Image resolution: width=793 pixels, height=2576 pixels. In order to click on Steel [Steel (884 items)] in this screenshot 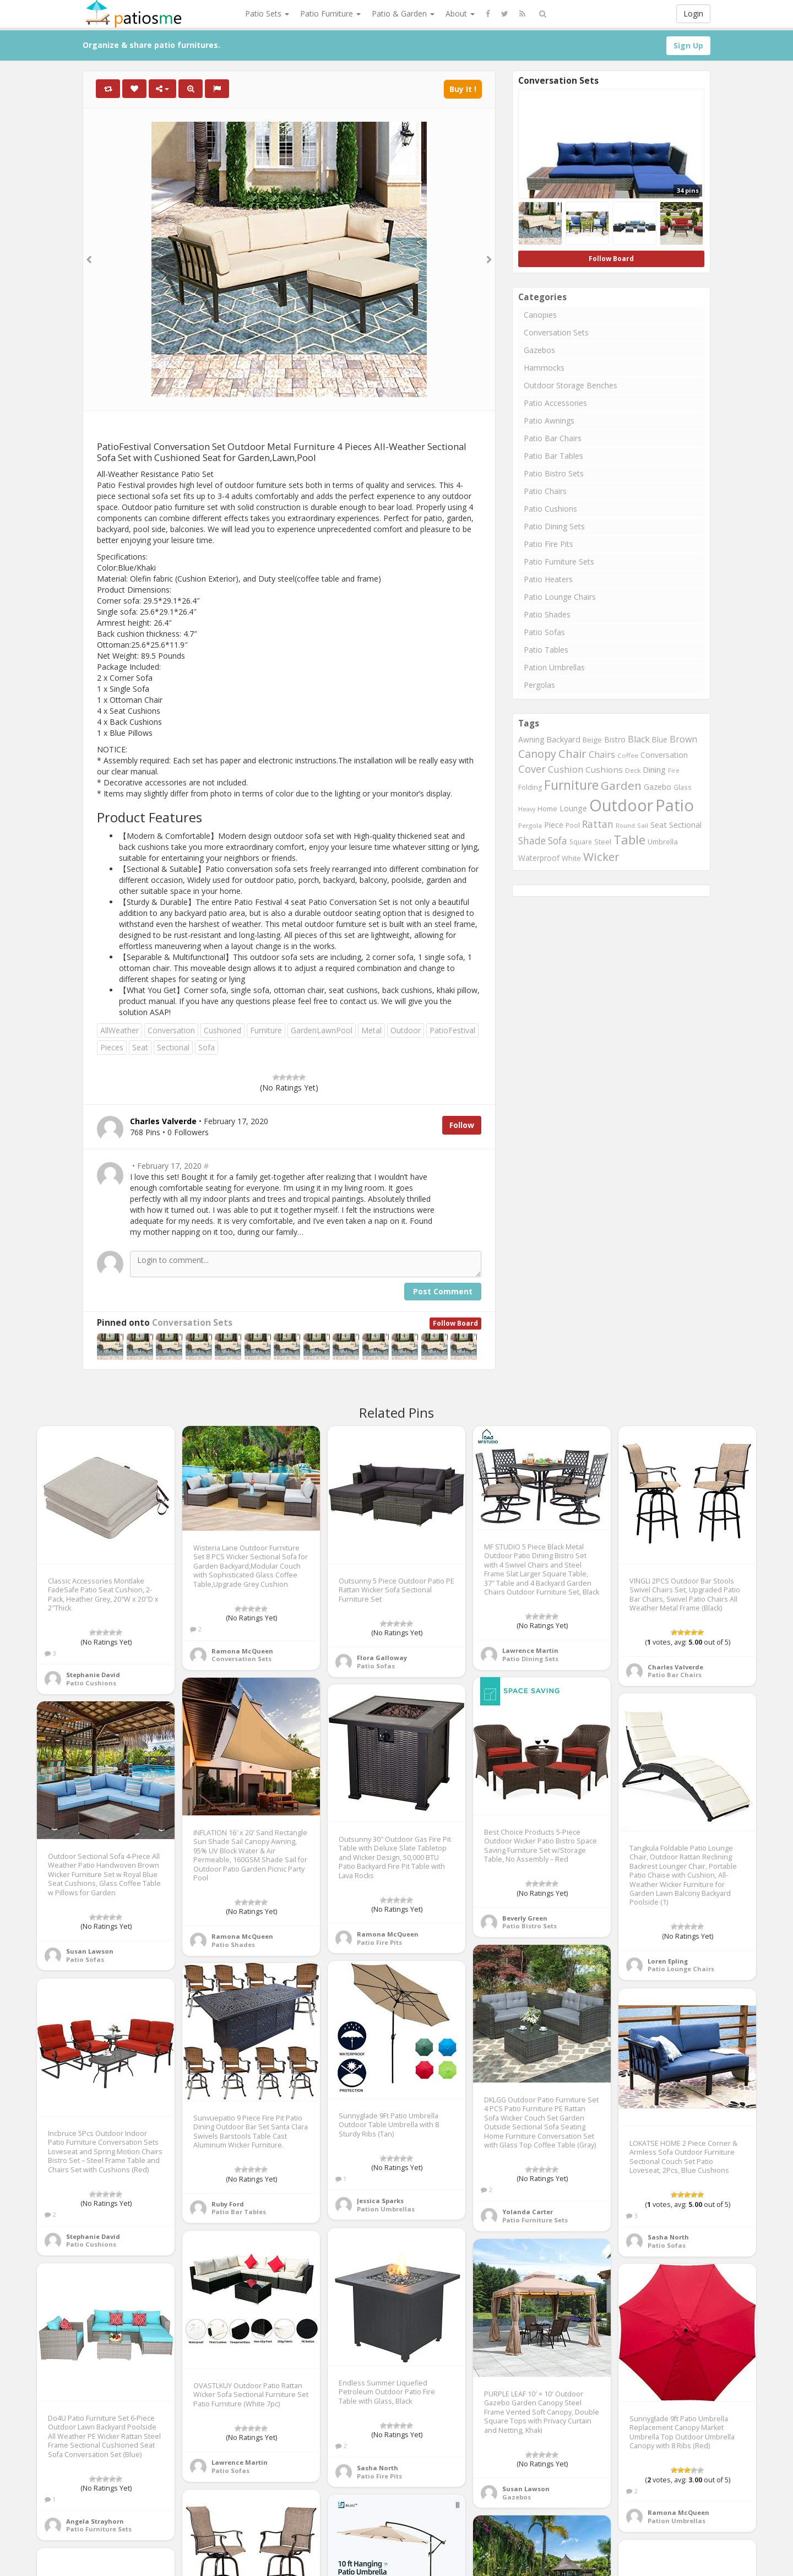, I will do `click(602, 842)`.